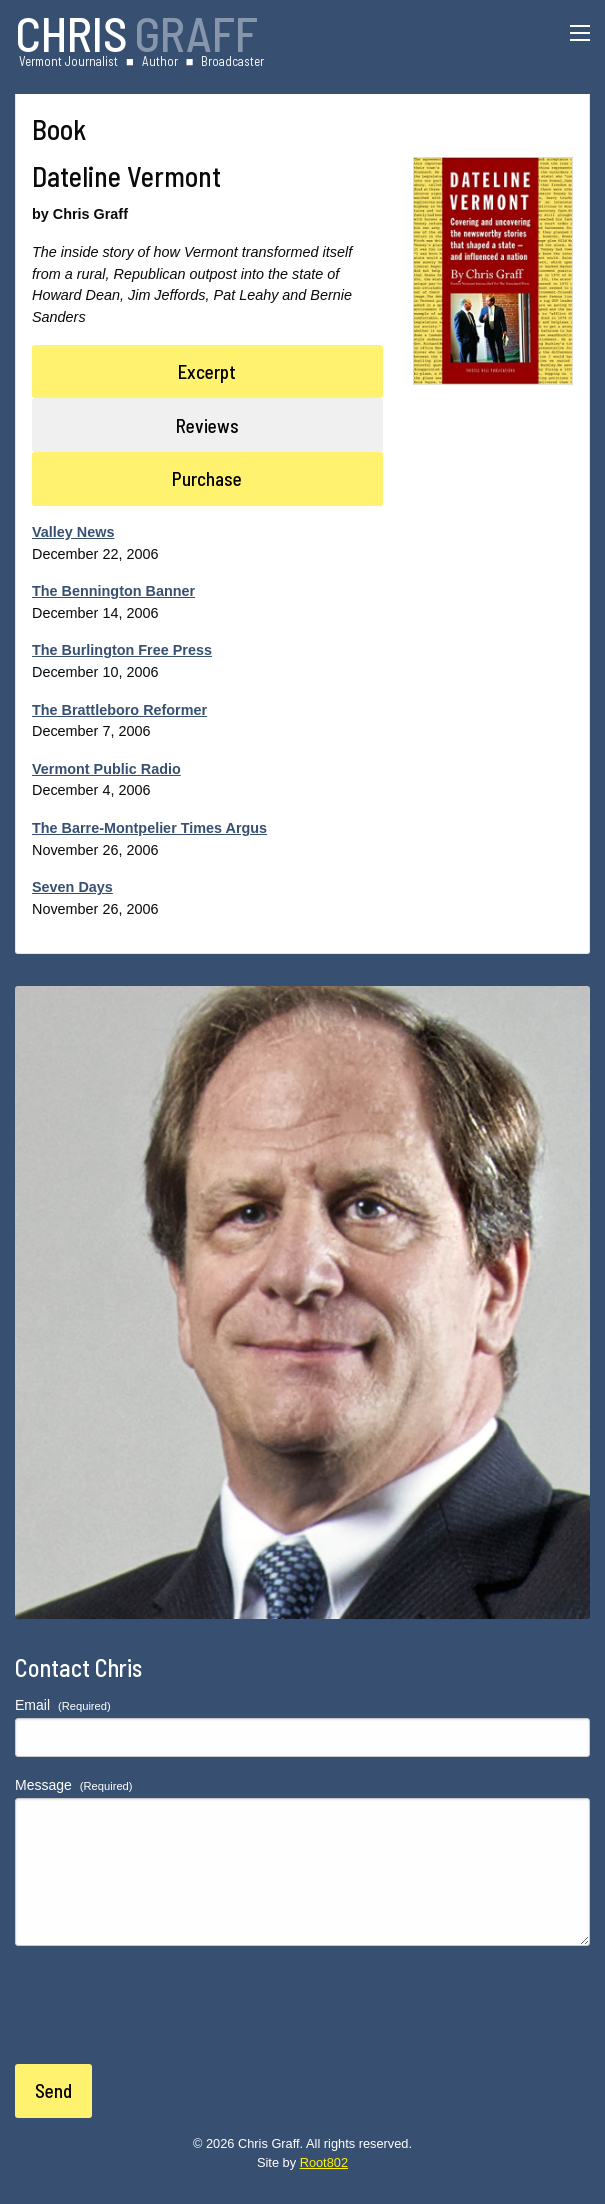 This screenshot has height=2204, width=605. What do you see at coordinates (122, 650) in the screenshot?
I see `The Burlington Free Press` at bounding box center [122, 650].